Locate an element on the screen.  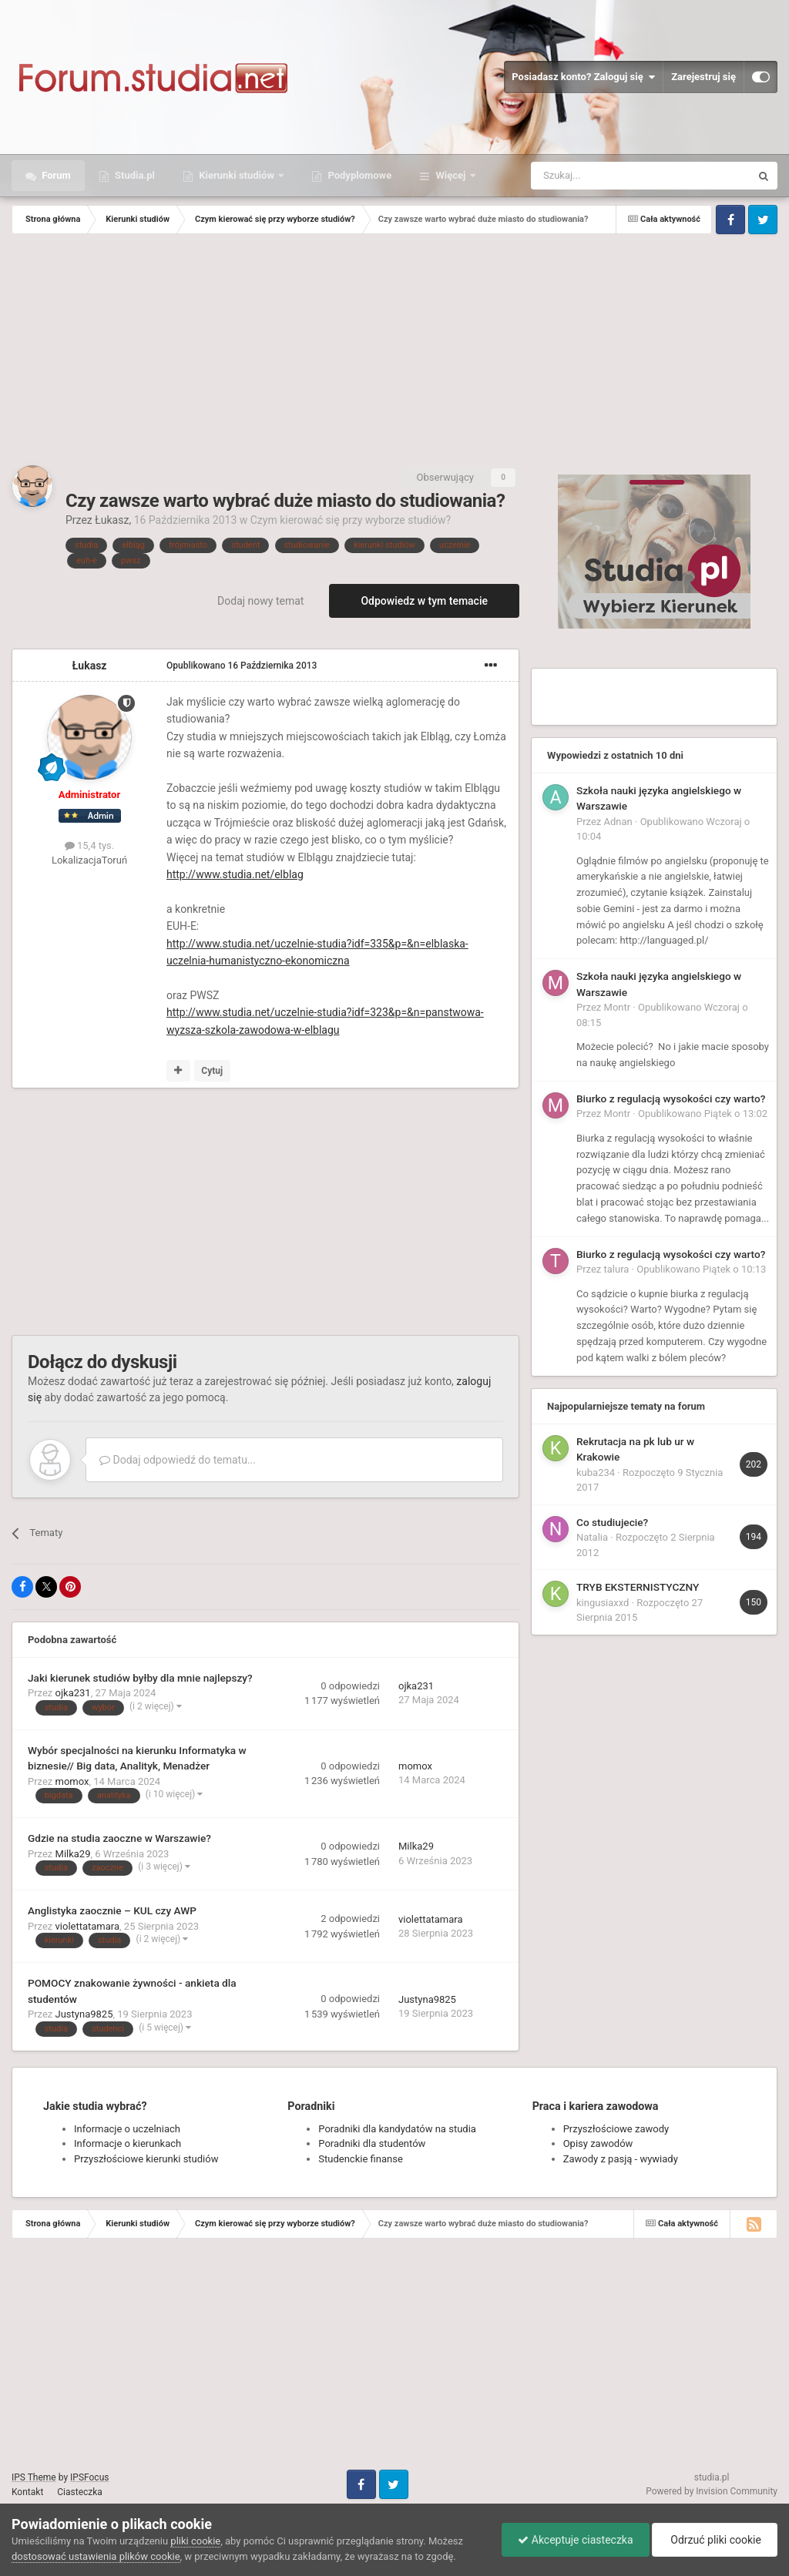
Studia.pl is located at coordinates (133, 175).